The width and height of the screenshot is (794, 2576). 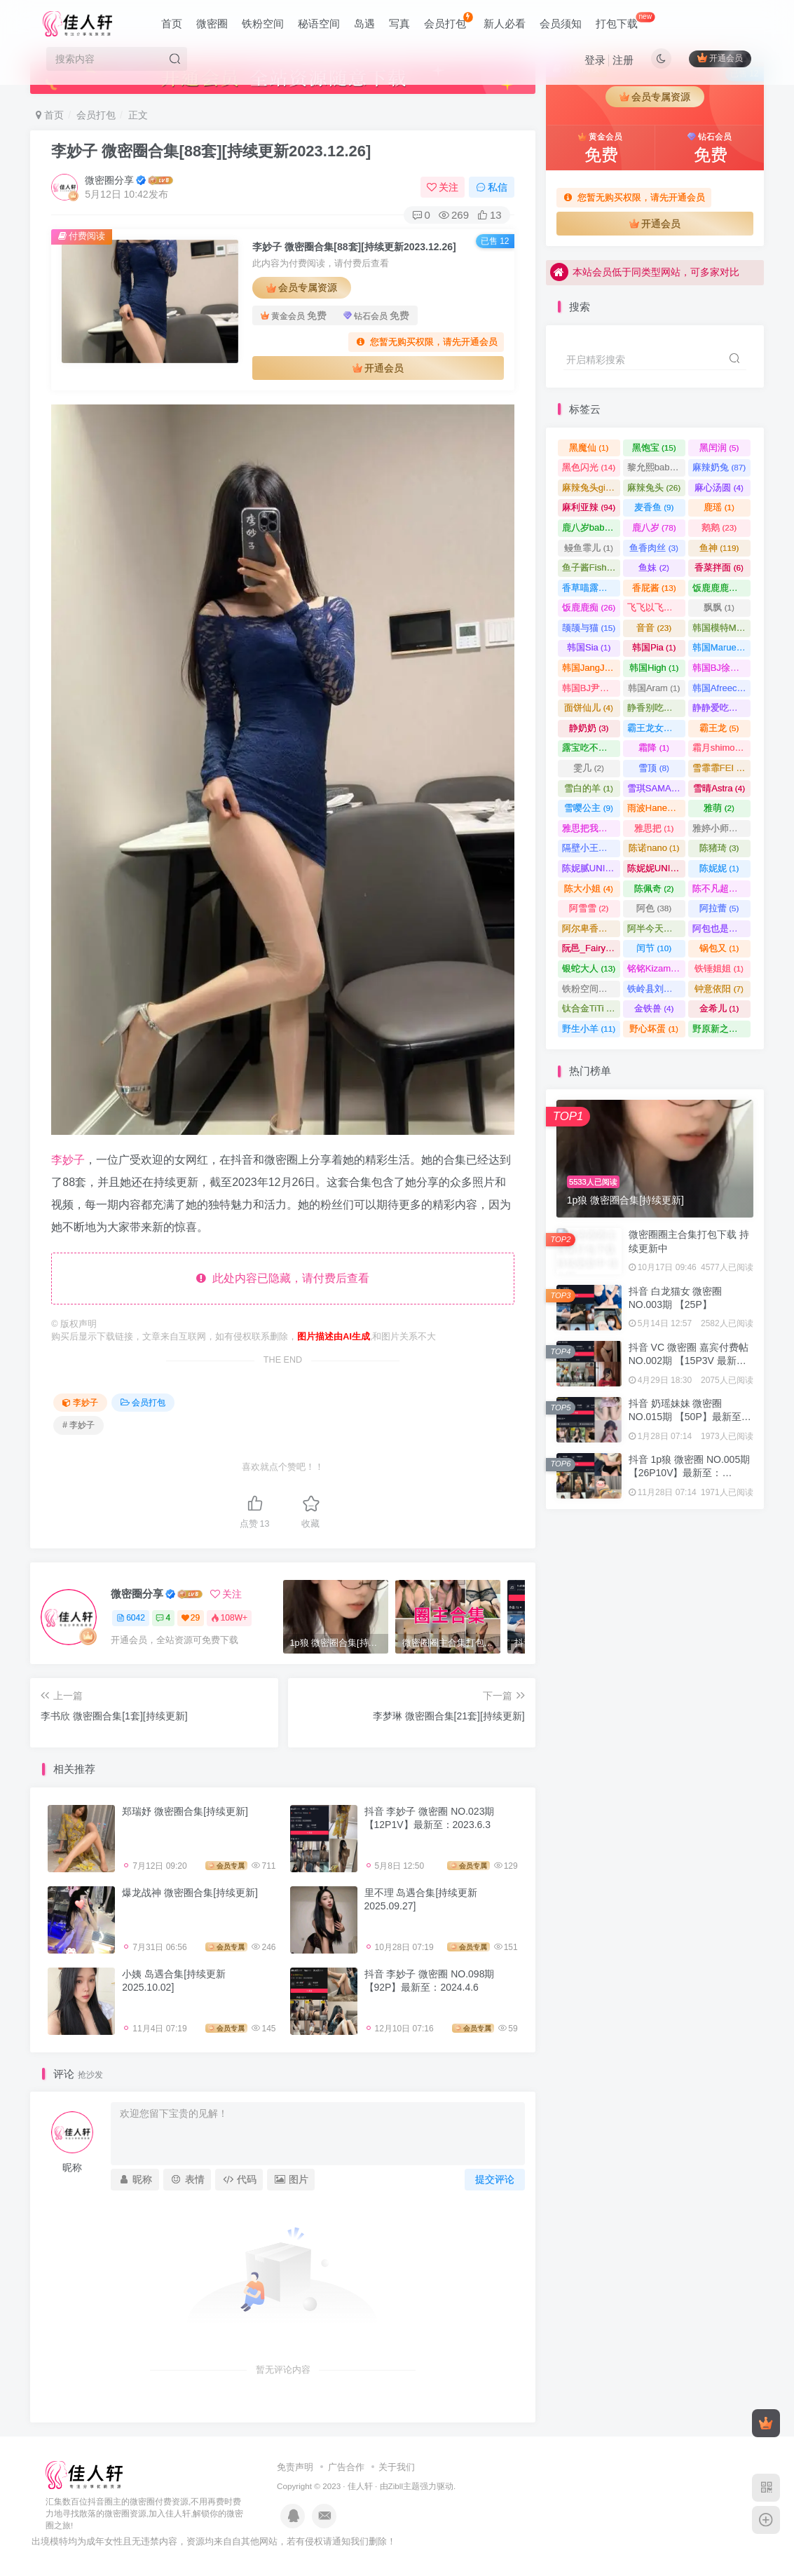 I want to click on 鹿瑶, so click(x=719, y=507).